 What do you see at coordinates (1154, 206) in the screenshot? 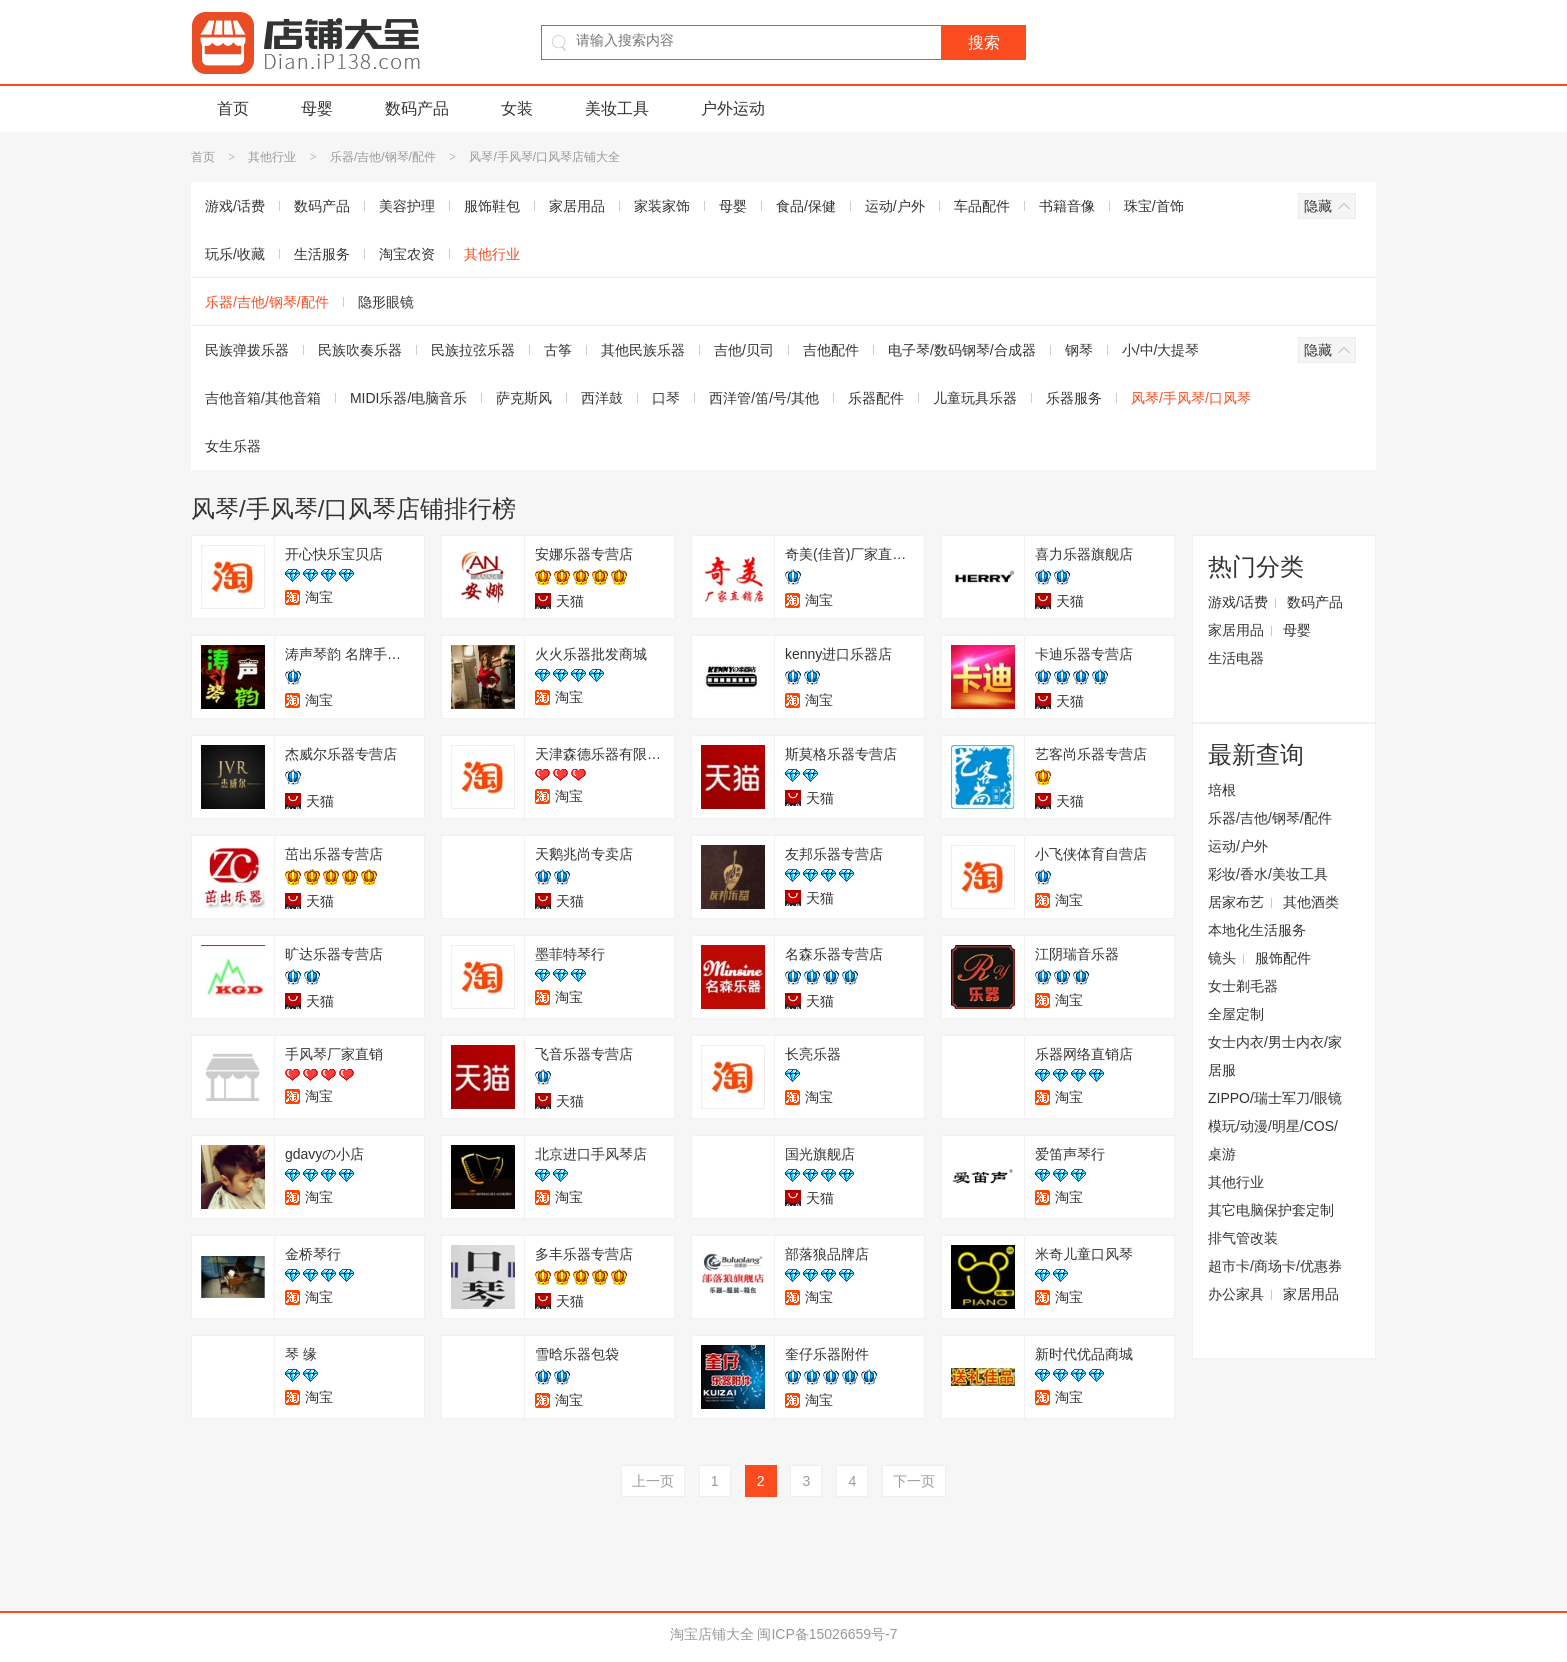
I see `珠宝/首饰` at bounding box center [1154, 206].